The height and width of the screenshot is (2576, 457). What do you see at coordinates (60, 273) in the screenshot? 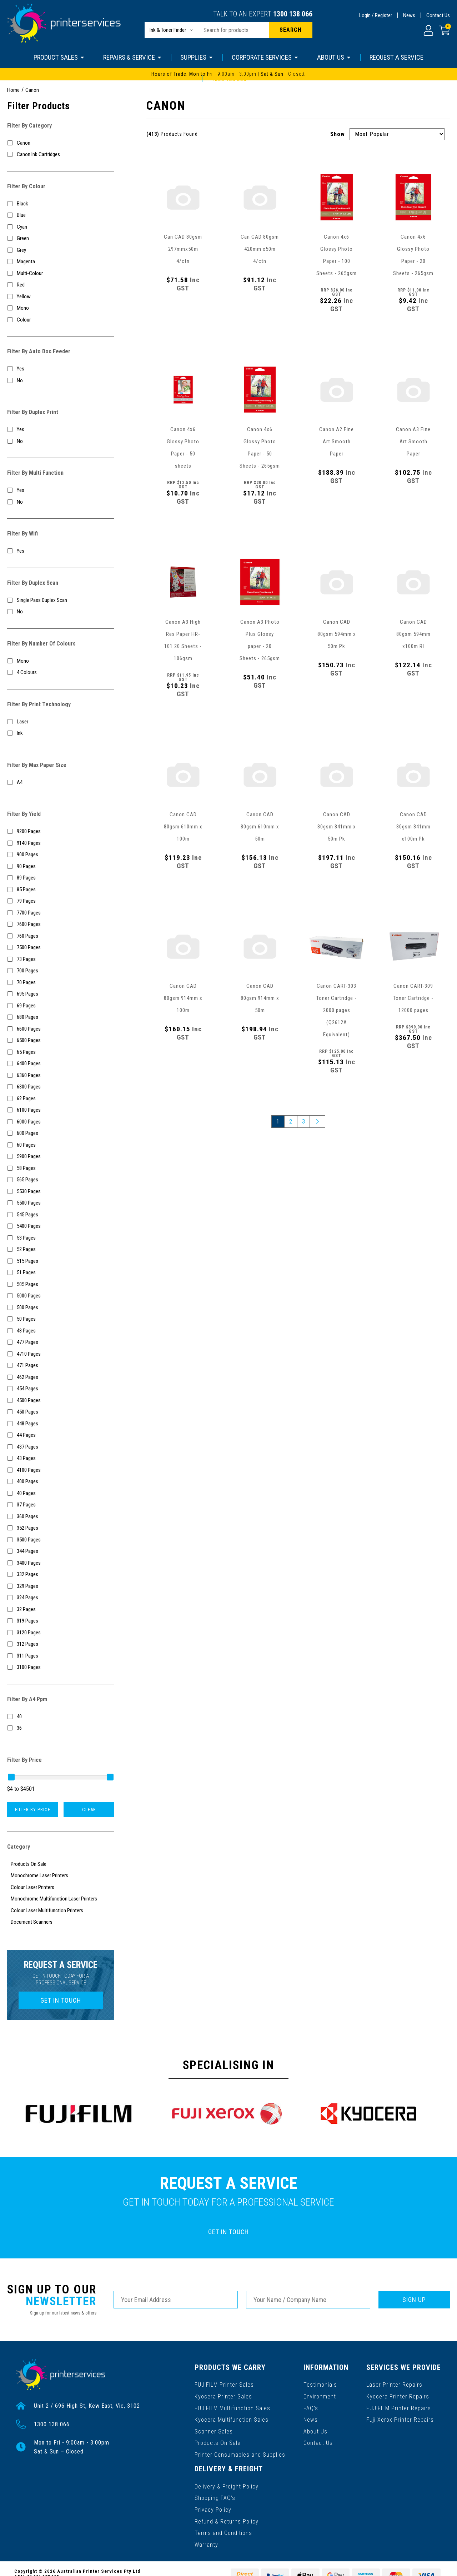
I see `[Filter Colour to Multi-Colour]` at bounding box center [60, 273].